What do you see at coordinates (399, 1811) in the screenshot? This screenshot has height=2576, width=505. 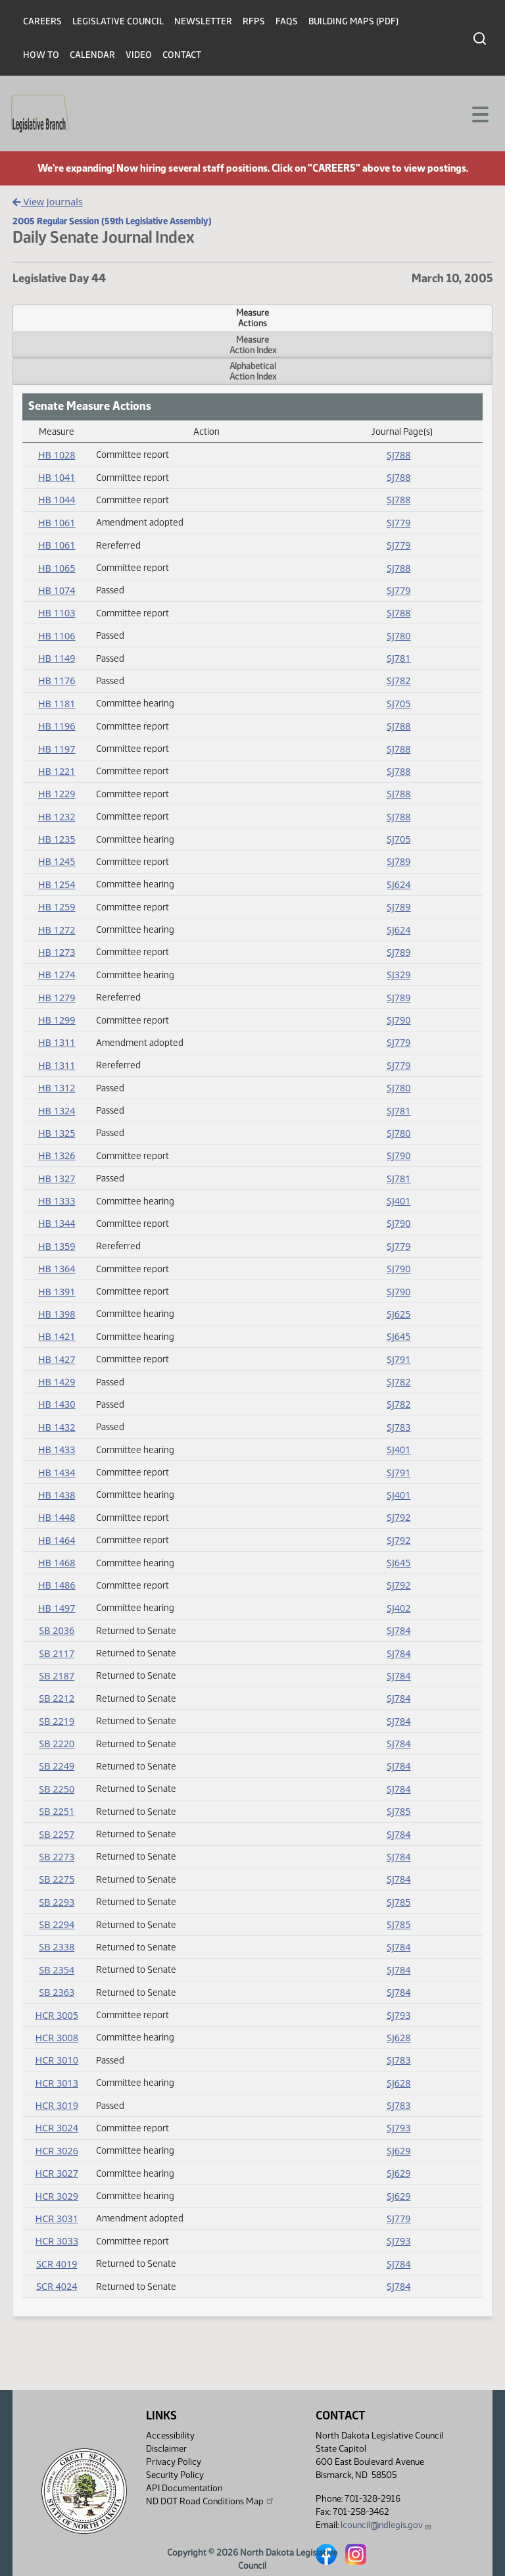 I see `SJ785 [Journal, PDF document]` at bounding box center [399, 1811].